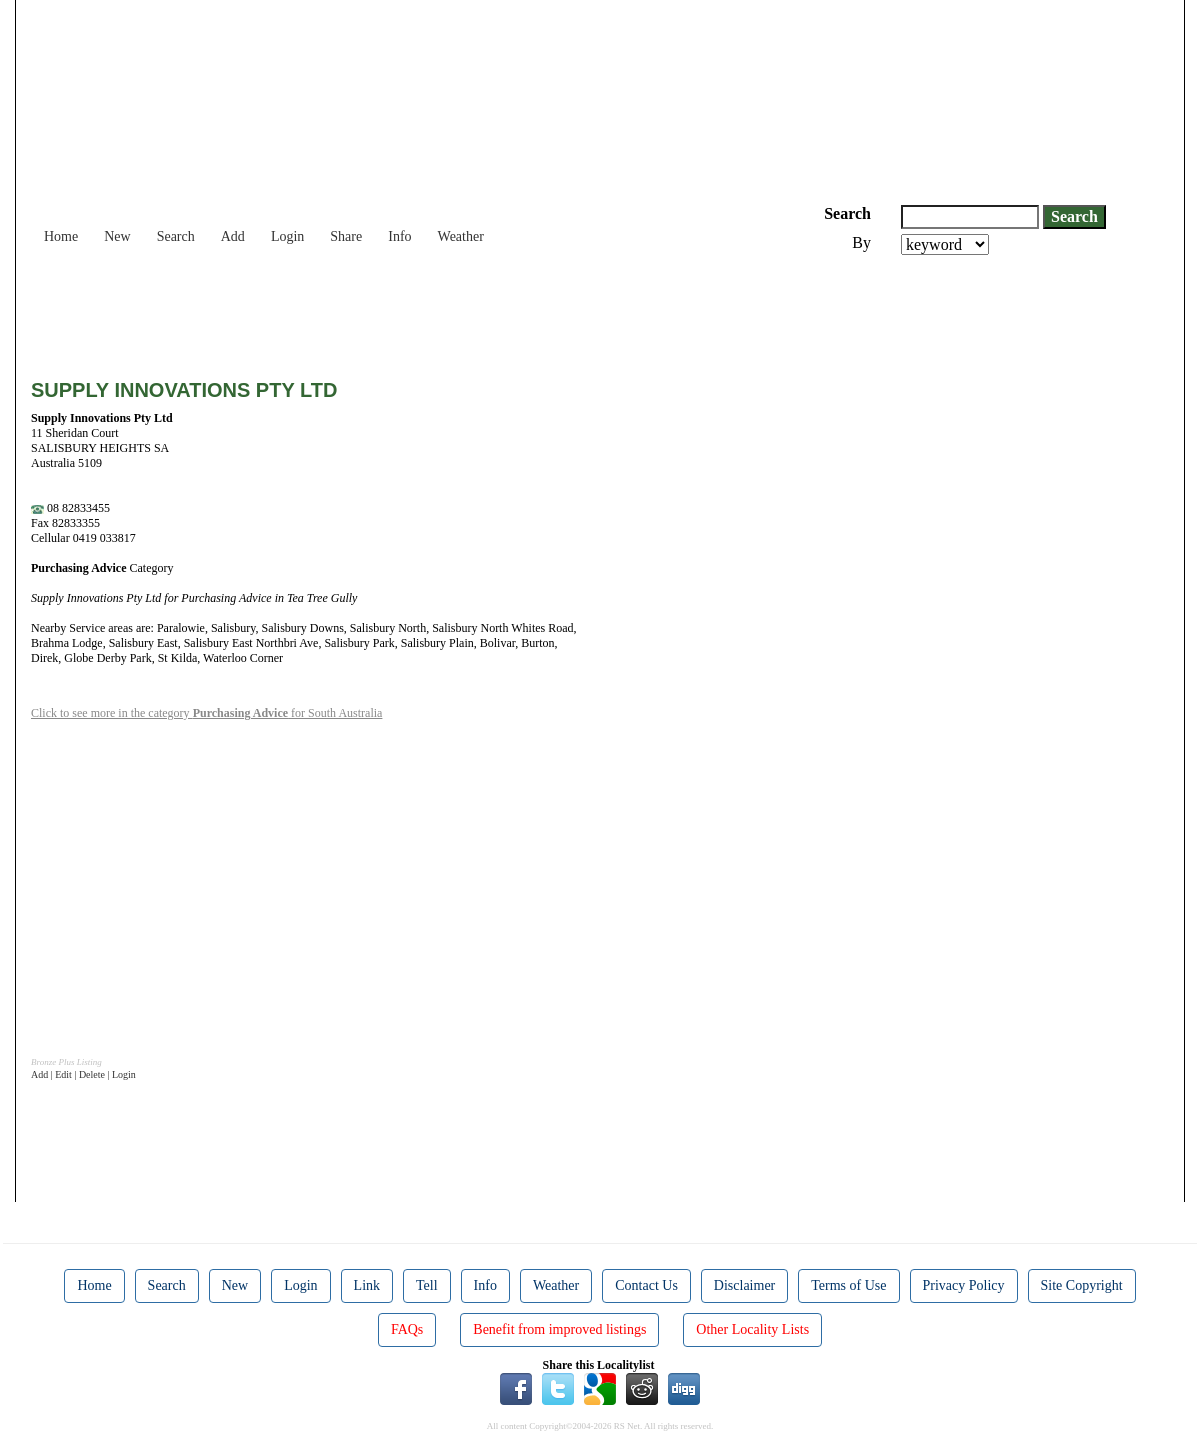 This screenshot has height=1434, width=1200. Describe the element at coordinates (399, 236) in the screenshot. I see `Info` at that location.